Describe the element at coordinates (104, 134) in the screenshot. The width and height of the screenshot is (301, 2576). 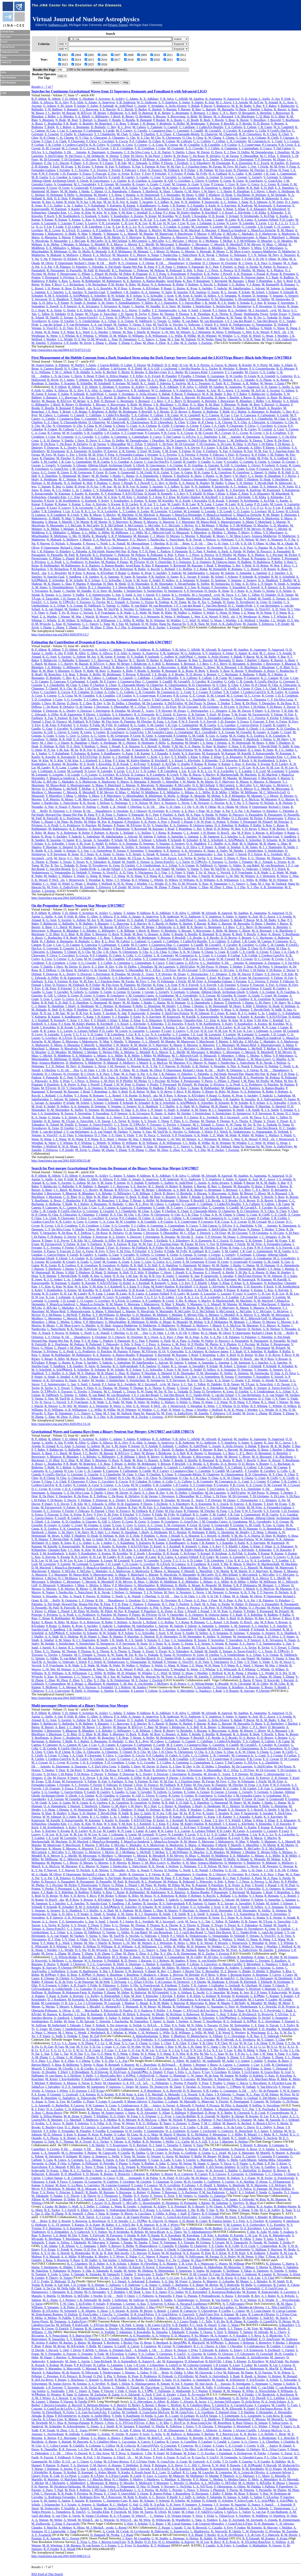
I see `S. J. Chamberlin` at that location.